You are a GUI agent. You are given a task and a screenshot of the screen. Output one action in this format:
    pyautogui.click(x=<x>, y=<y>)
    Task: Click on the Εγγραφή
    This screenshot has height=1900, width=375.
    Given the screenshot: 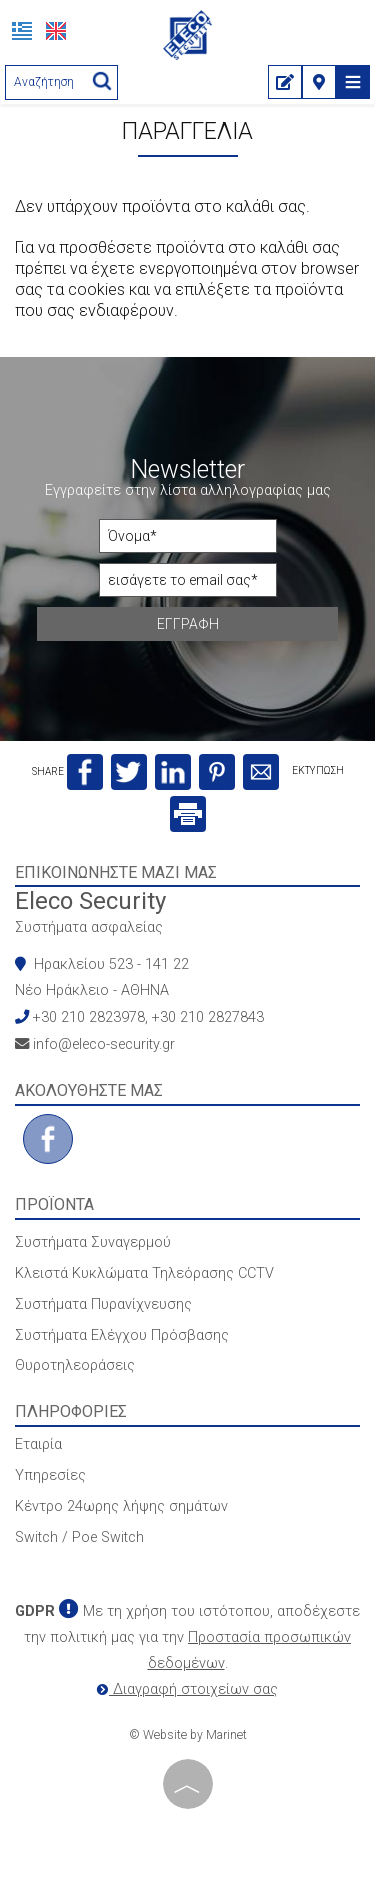 What is the action you would take?
    pyautogui.click(x=188, y=624)
    